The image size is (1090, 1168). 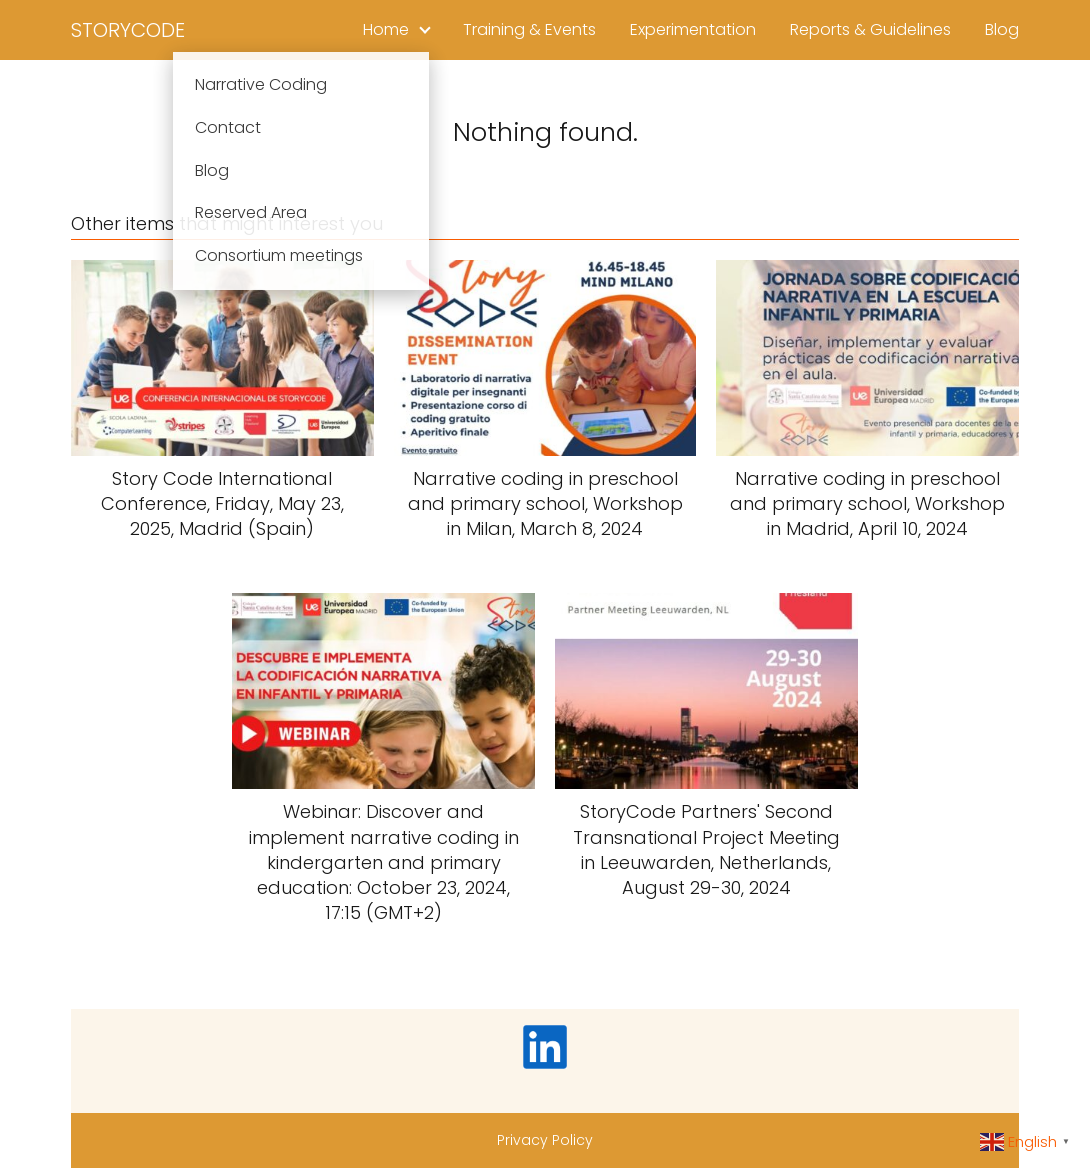 What do you see at coordinates (870, 29) in the screenshot?
I see `Reports & Guidelines` at bounding box center [870, 29].